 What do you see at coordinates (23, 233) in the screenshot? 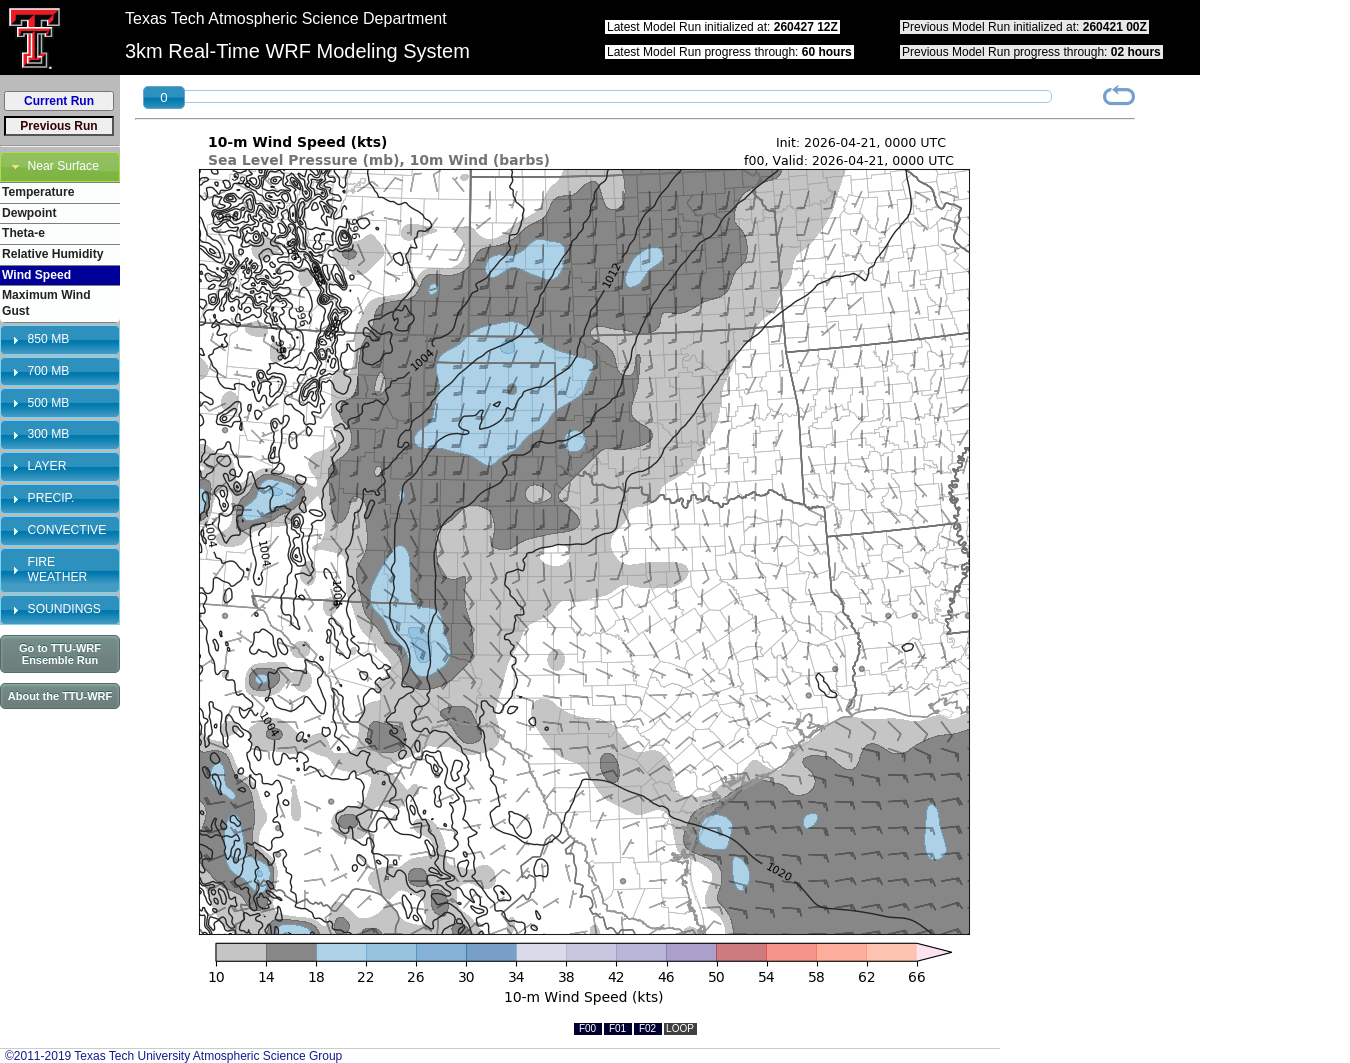
I see `Theta-e` at bounding box center [23, 233].